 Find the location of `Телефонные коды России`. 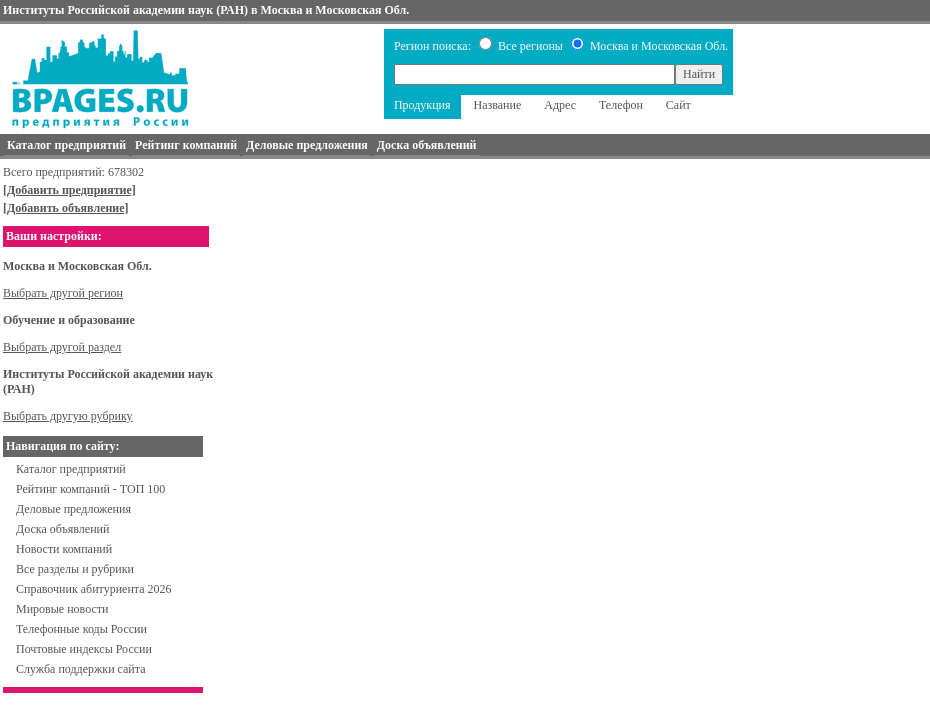

Телефонные коды России is located at coordinates (81, 629).